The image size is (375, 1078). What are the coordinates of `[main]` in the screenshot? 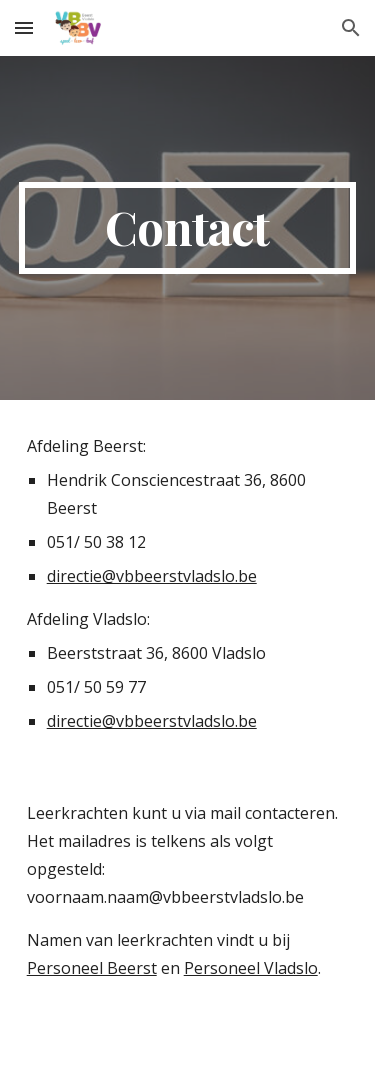 It's located at (188, 228).